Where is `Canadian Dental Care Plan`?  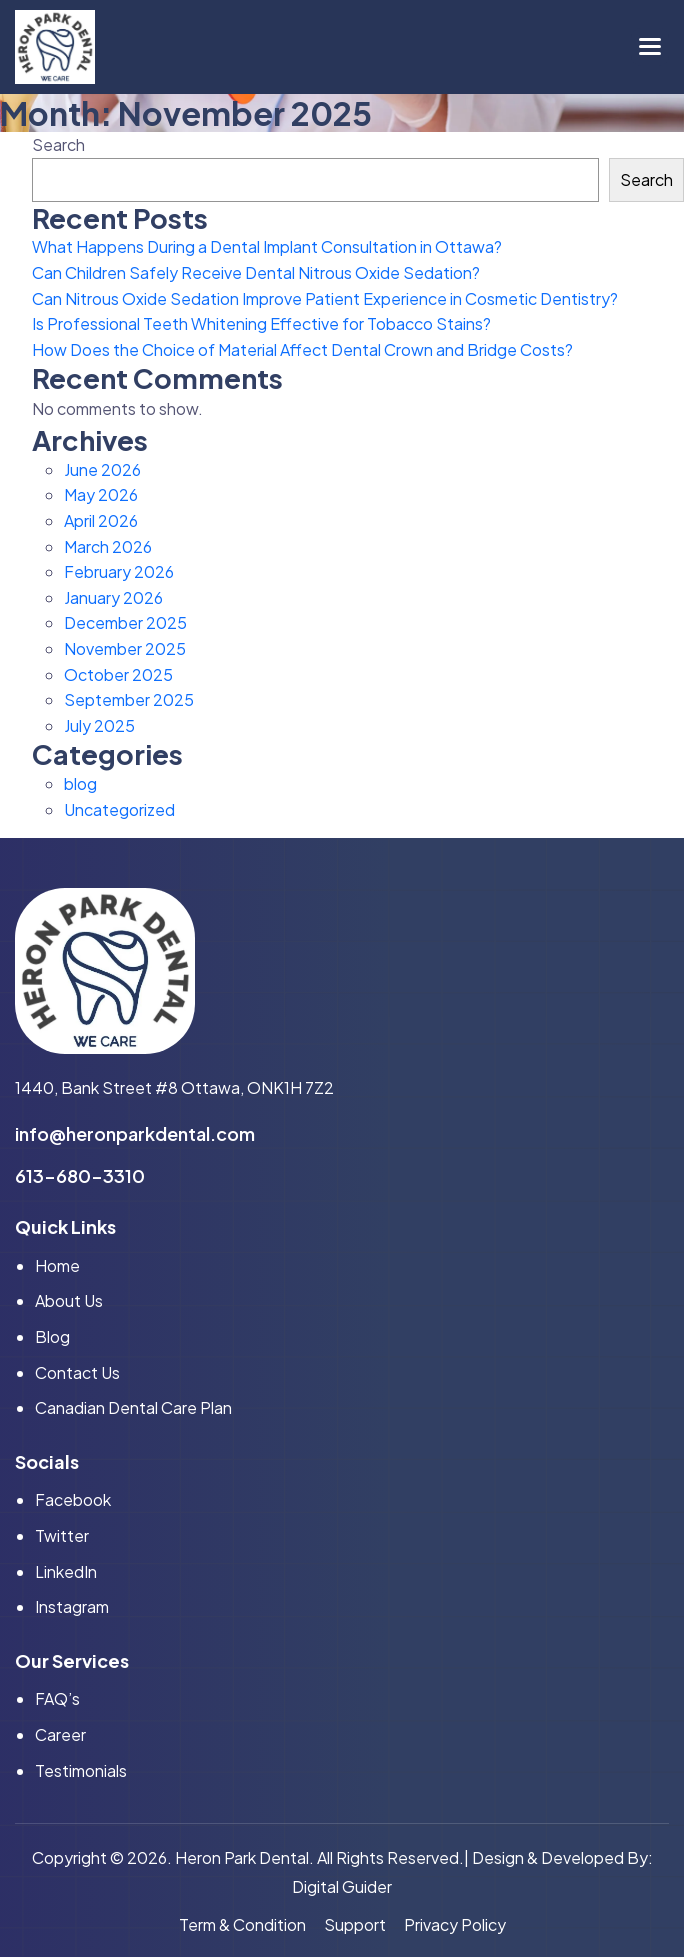 Canadian Dental Care Plan is located at coordinates (133, 1407).